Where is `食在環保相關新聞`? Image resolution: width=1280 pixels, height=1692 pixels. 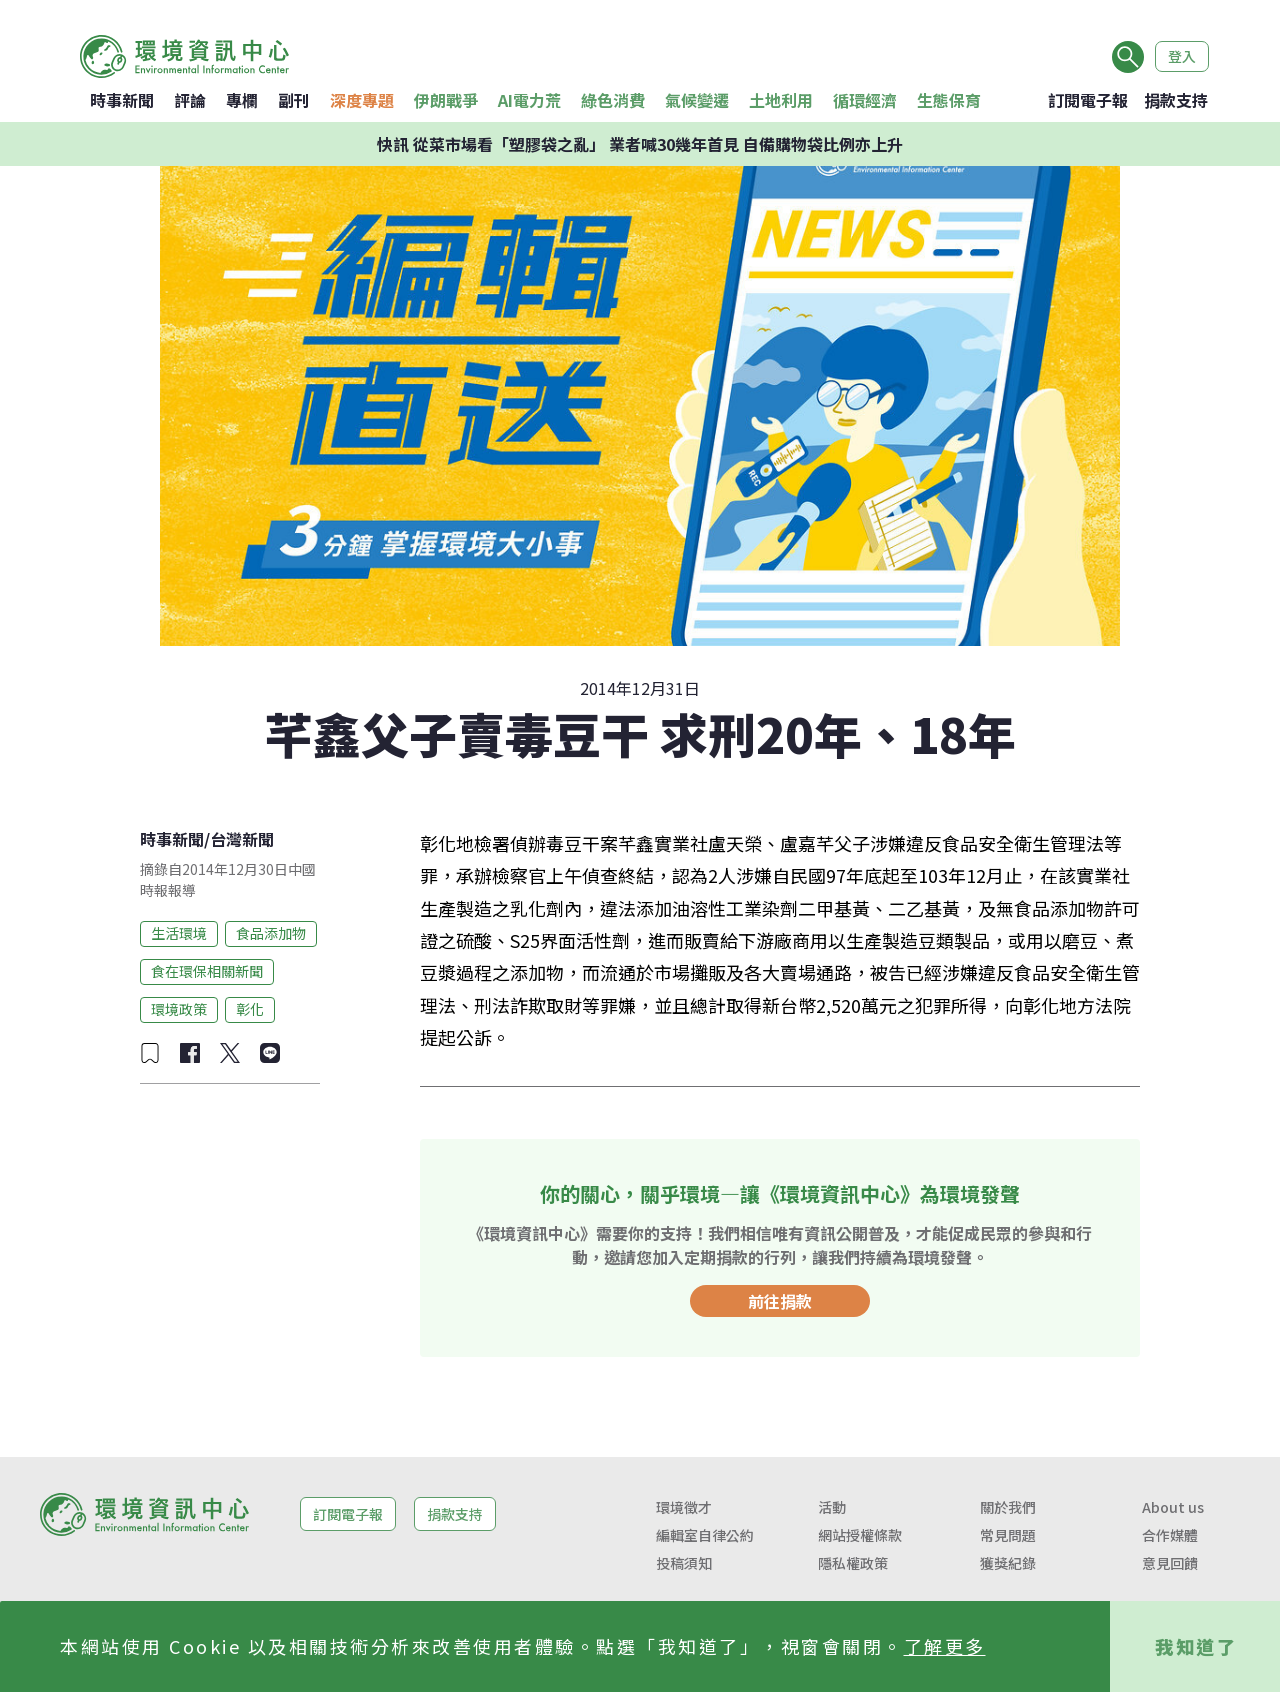
食在環保相關新聞 is located at coordinates (207, 971).